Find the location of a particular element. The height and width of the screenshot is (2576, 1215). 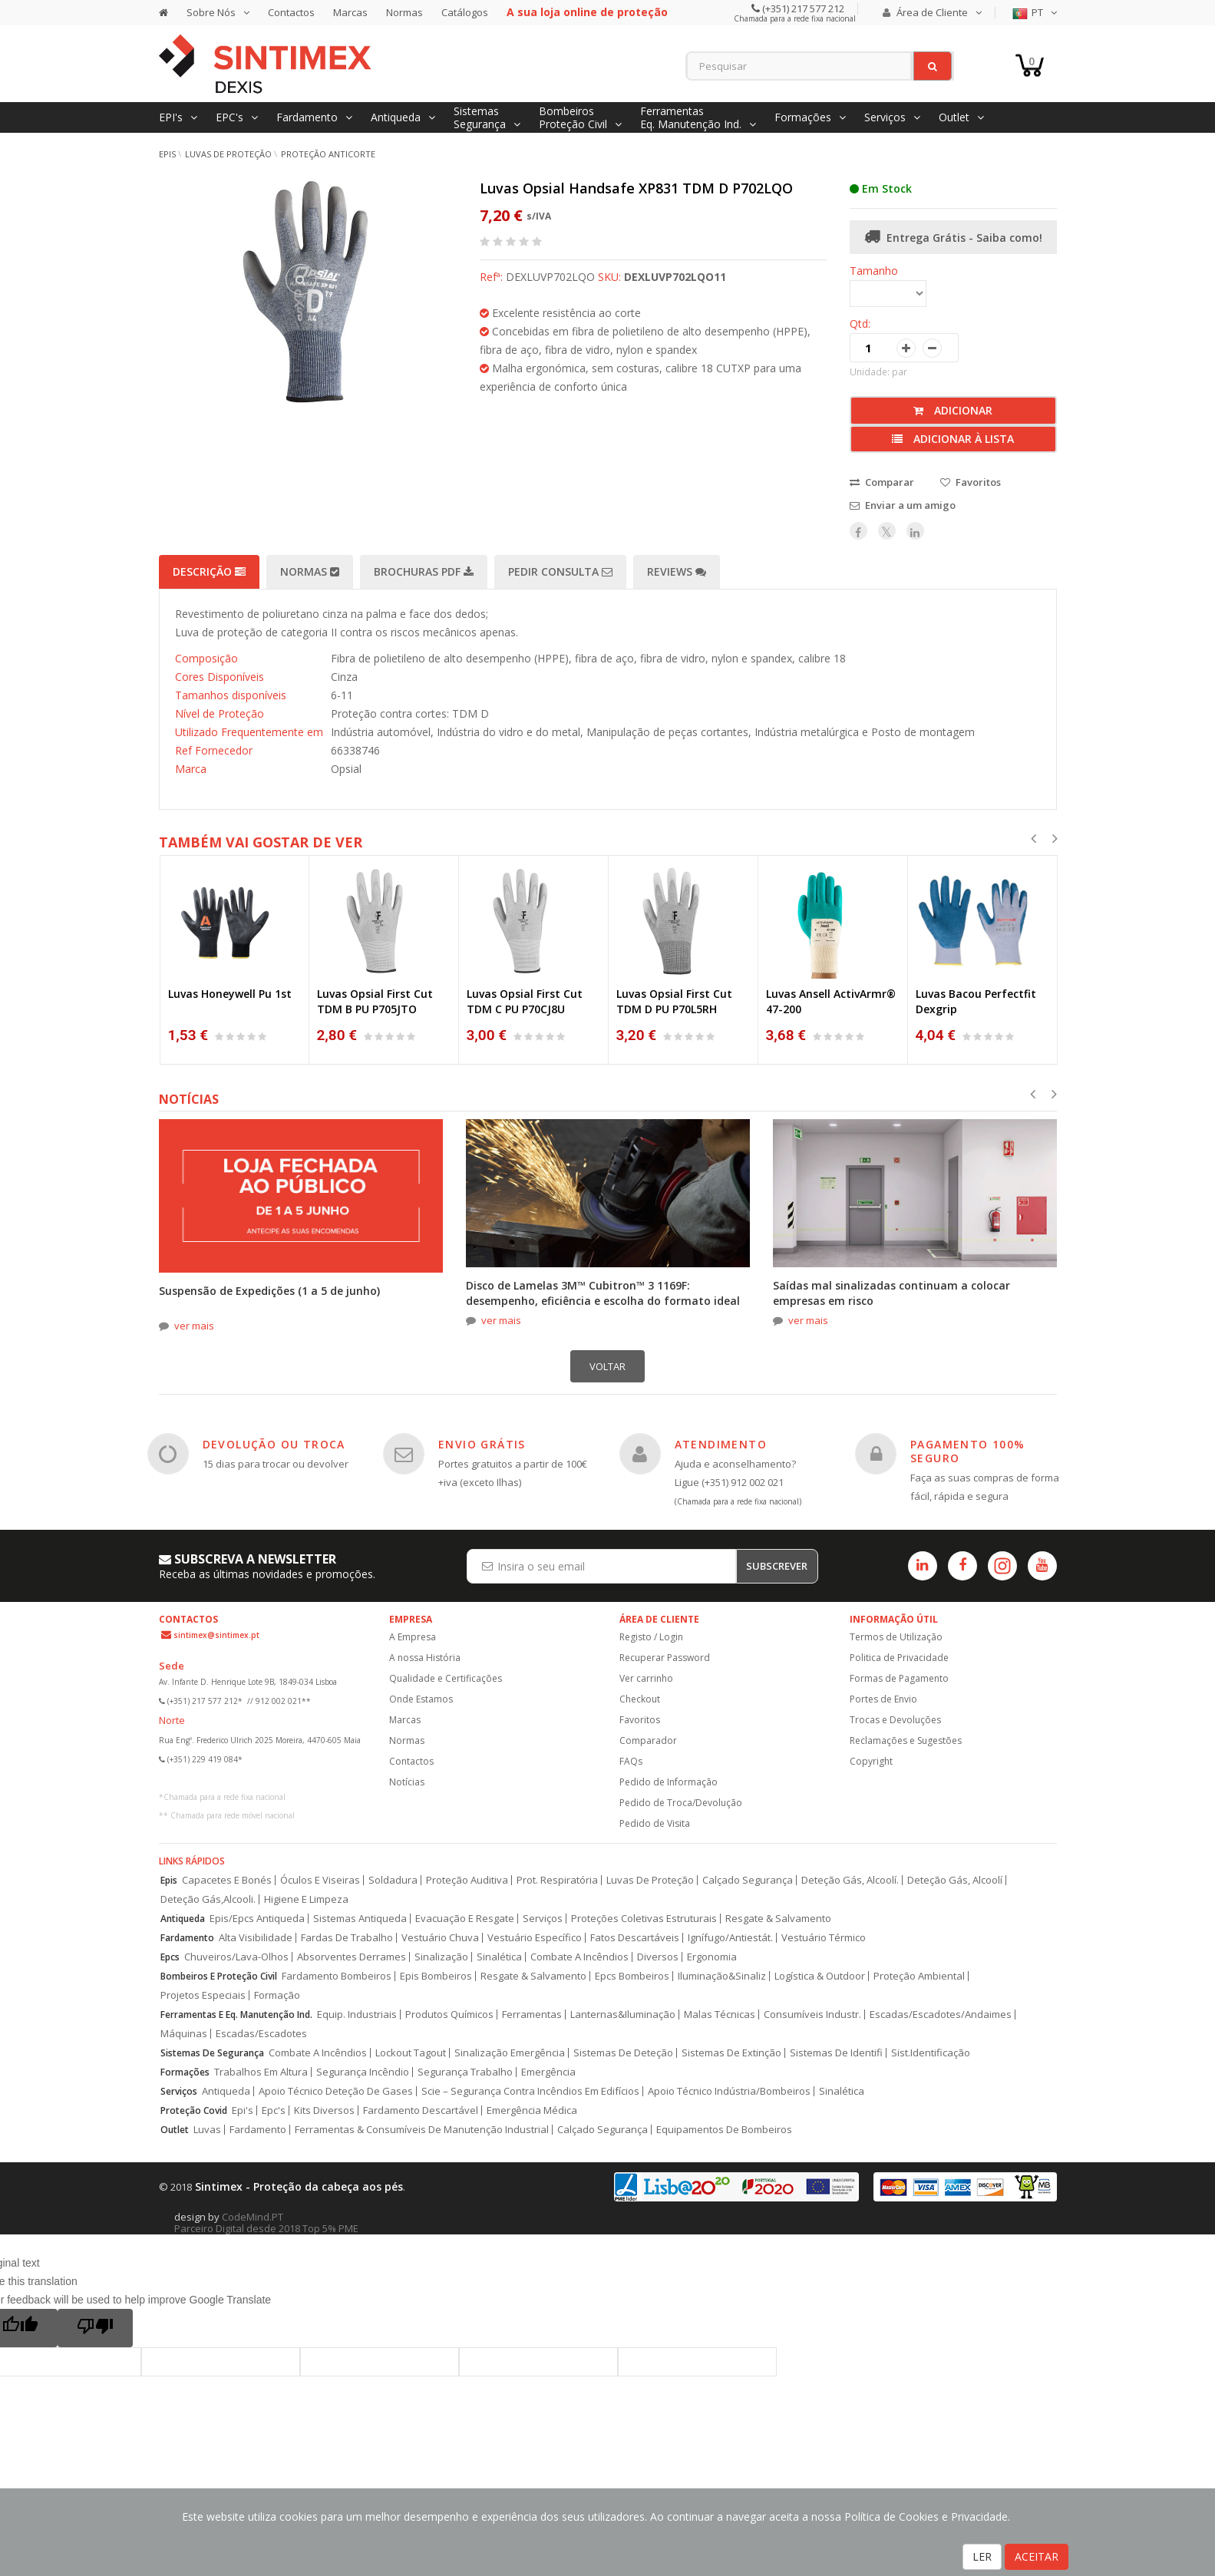

Proteção Ambiental is located at coordinates (919, 1976).